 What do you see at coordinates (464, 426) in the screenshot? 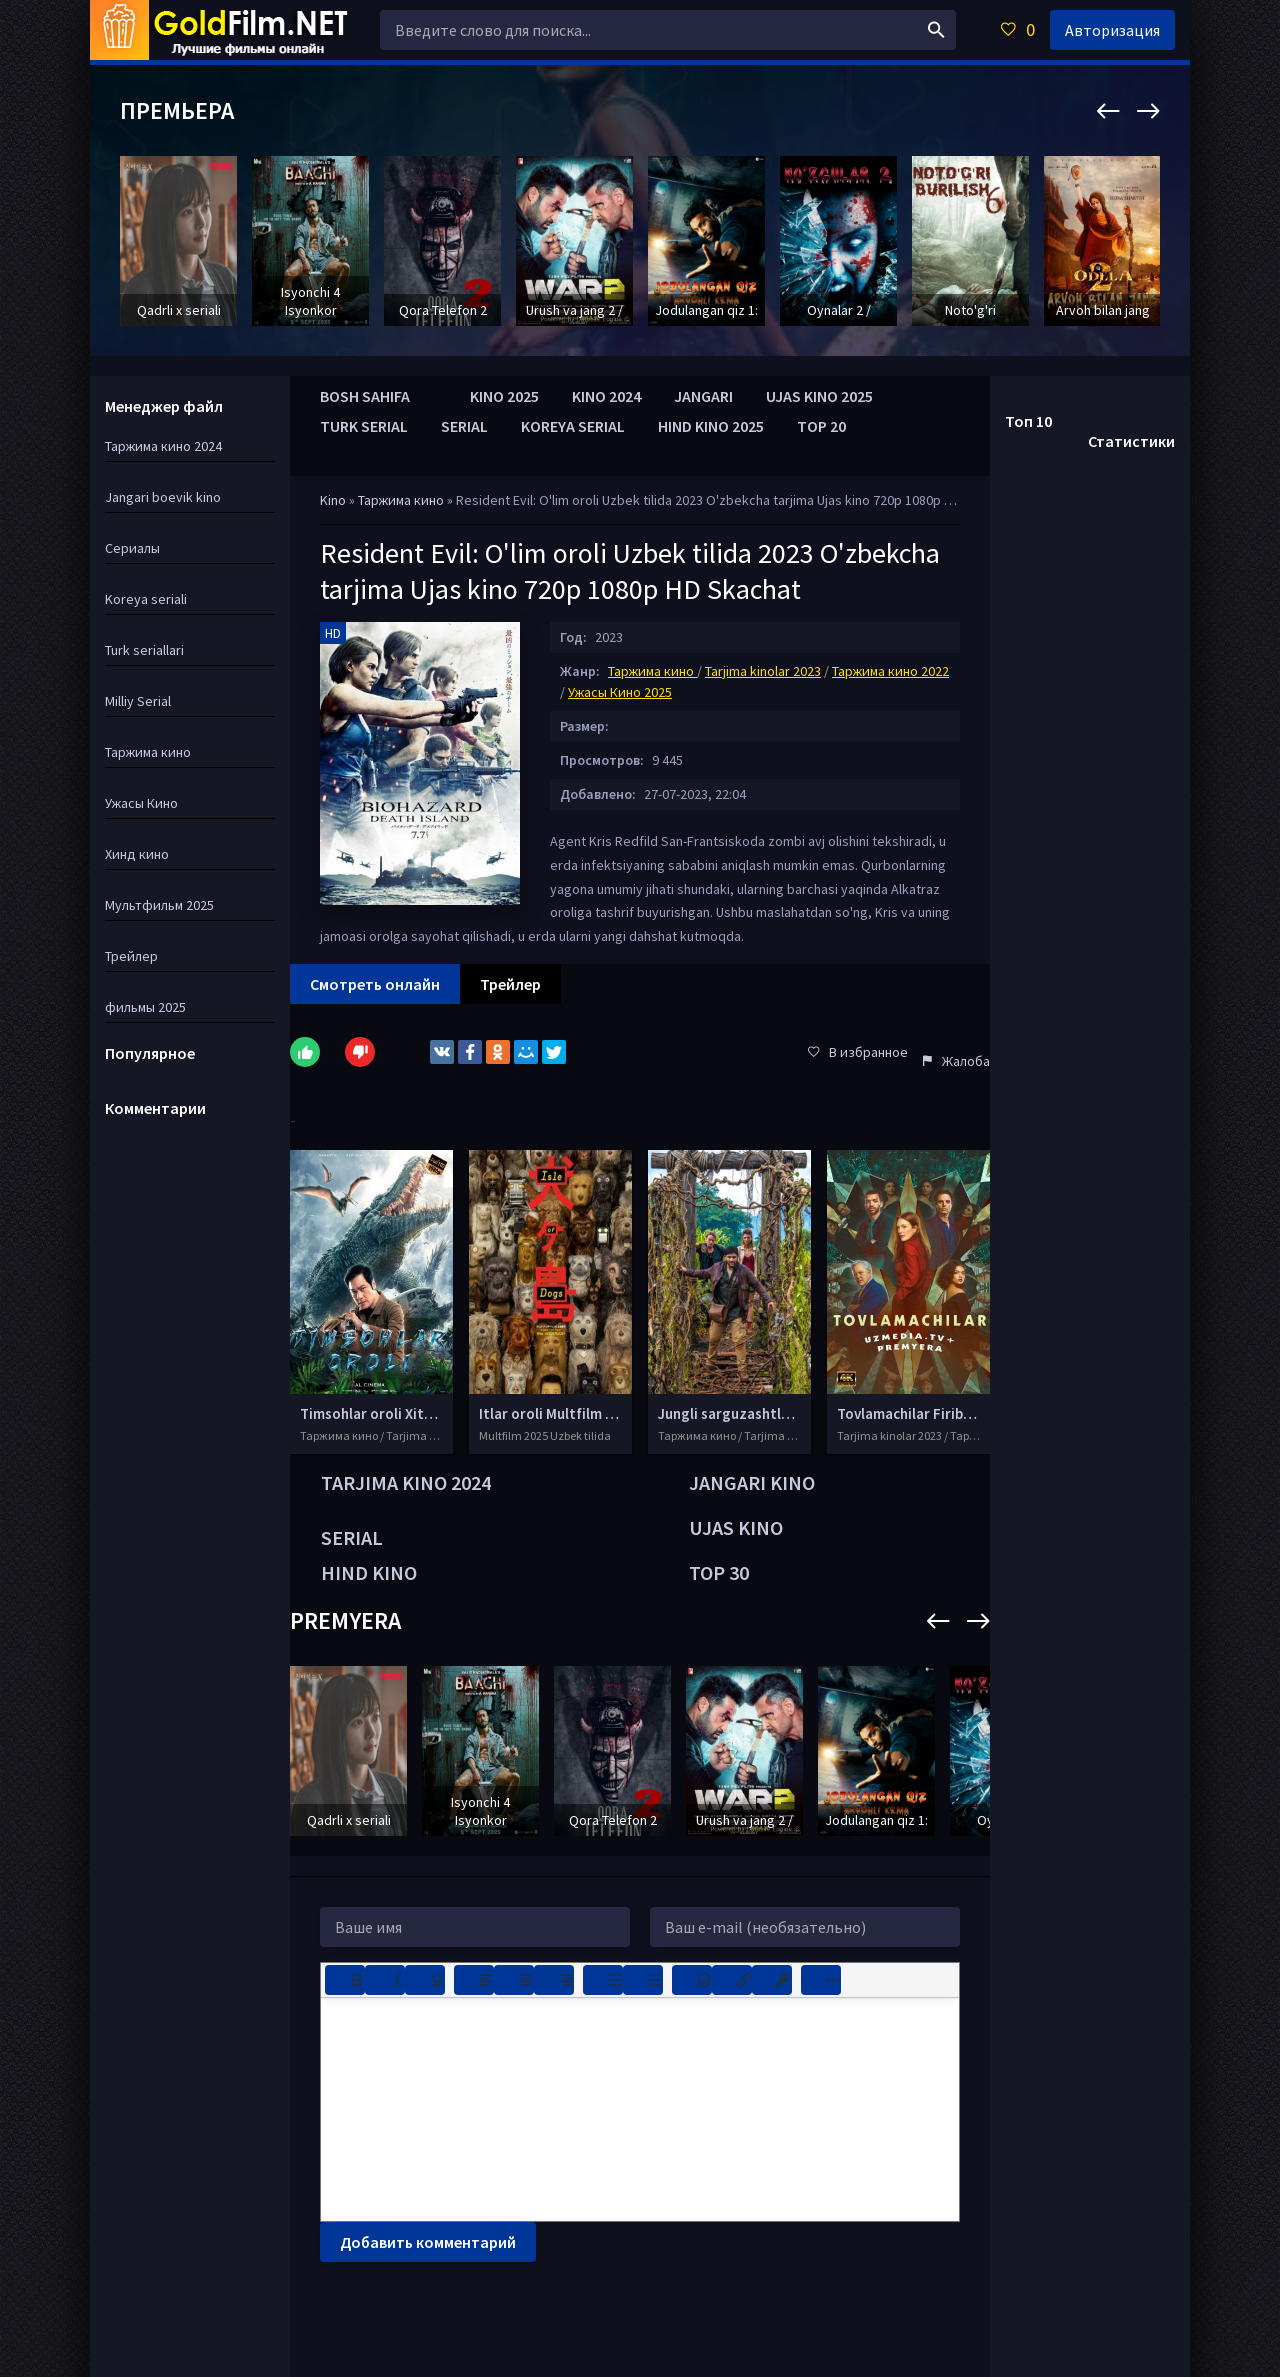
I see `SERIAL` at bounding box center [464, 426].